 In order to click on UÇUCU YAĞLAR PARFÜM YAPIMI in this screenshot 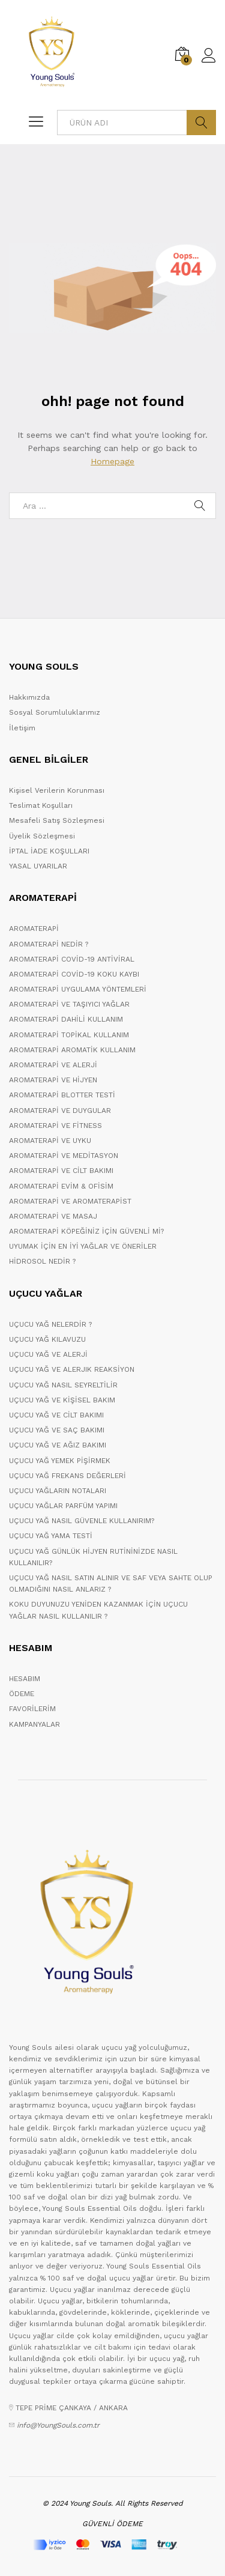, I will do `click(63, 1506)`.